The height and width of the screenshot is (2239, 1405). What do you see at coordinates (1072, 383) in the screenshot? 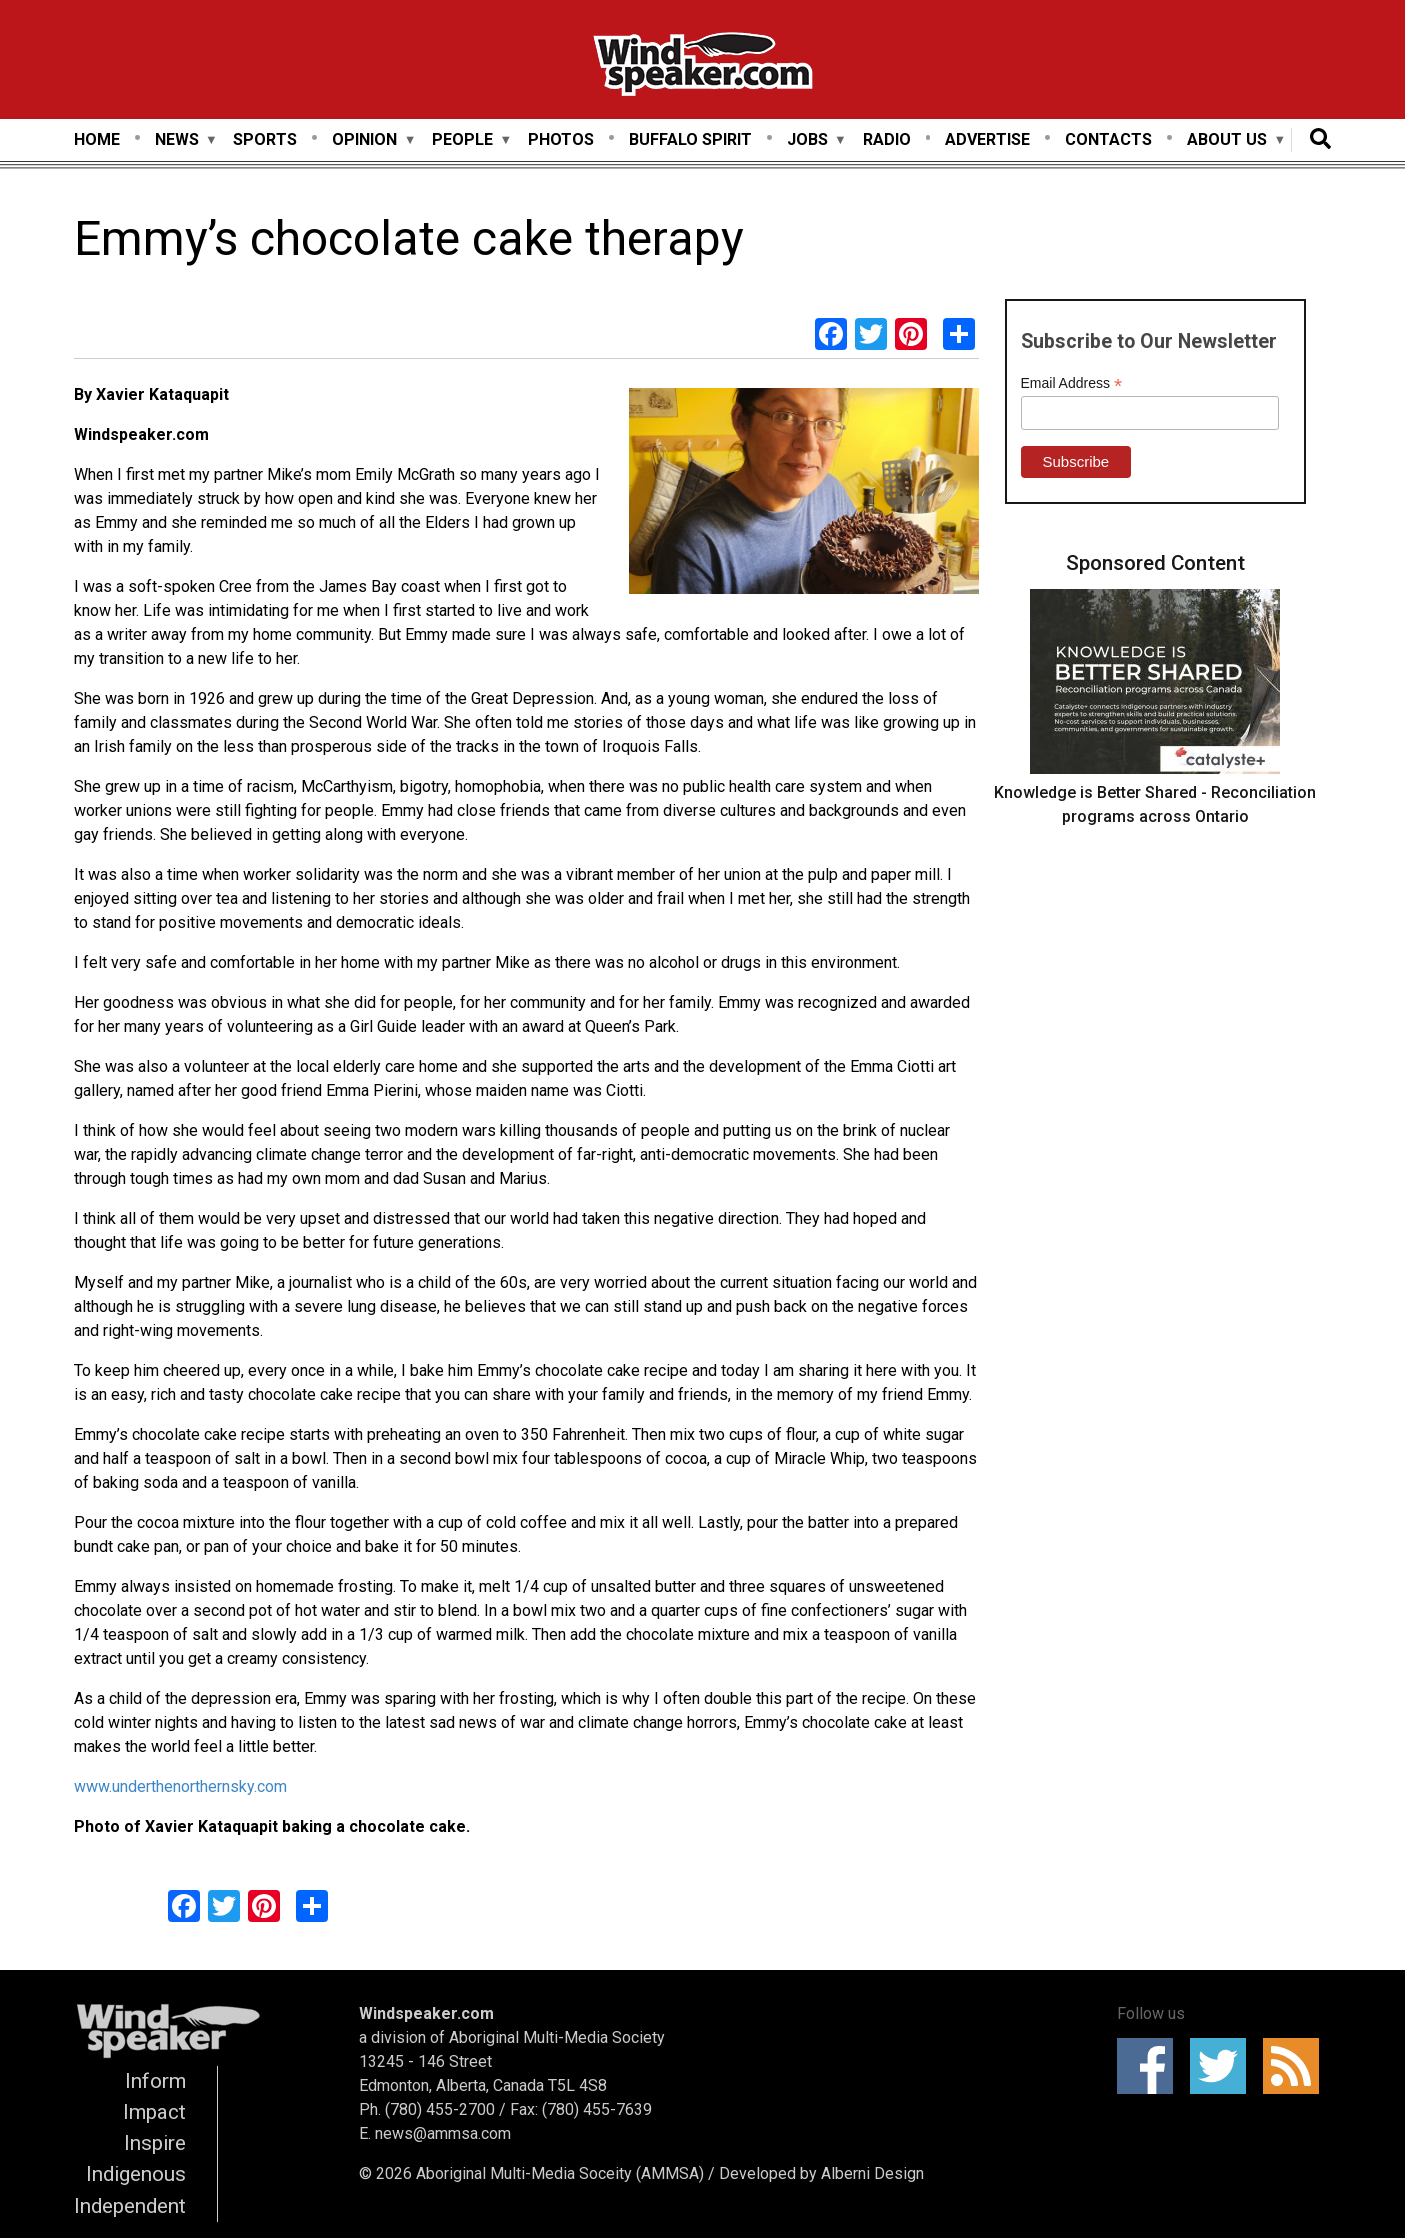
I see `Email Address` at bounding box center [1072, 383].